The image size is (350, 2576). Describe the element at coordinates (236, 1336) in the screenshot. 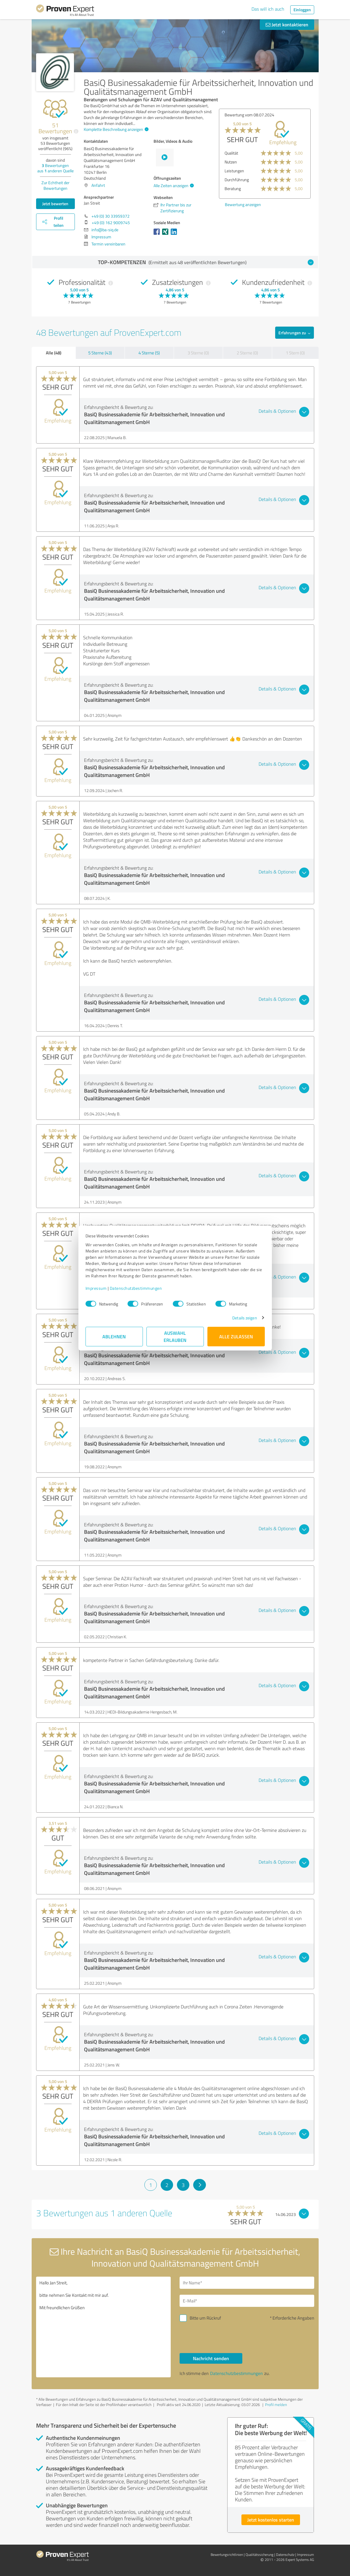

I see `Alle zulassen` at that location.